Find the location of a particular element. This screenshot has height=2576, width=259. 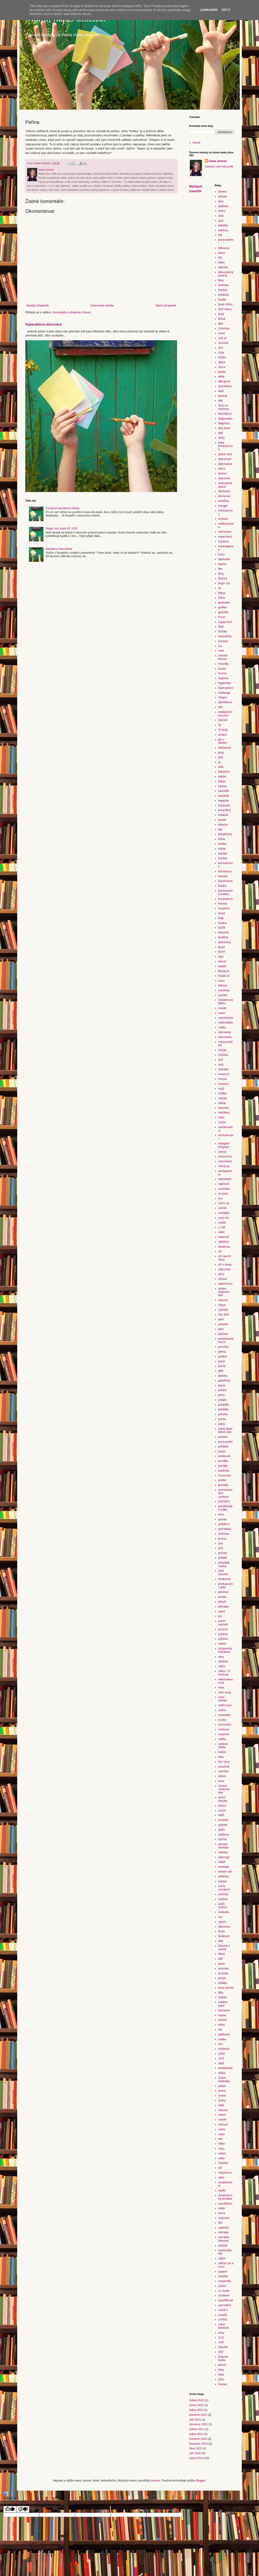

literatura is located at coordinates (223, 971).